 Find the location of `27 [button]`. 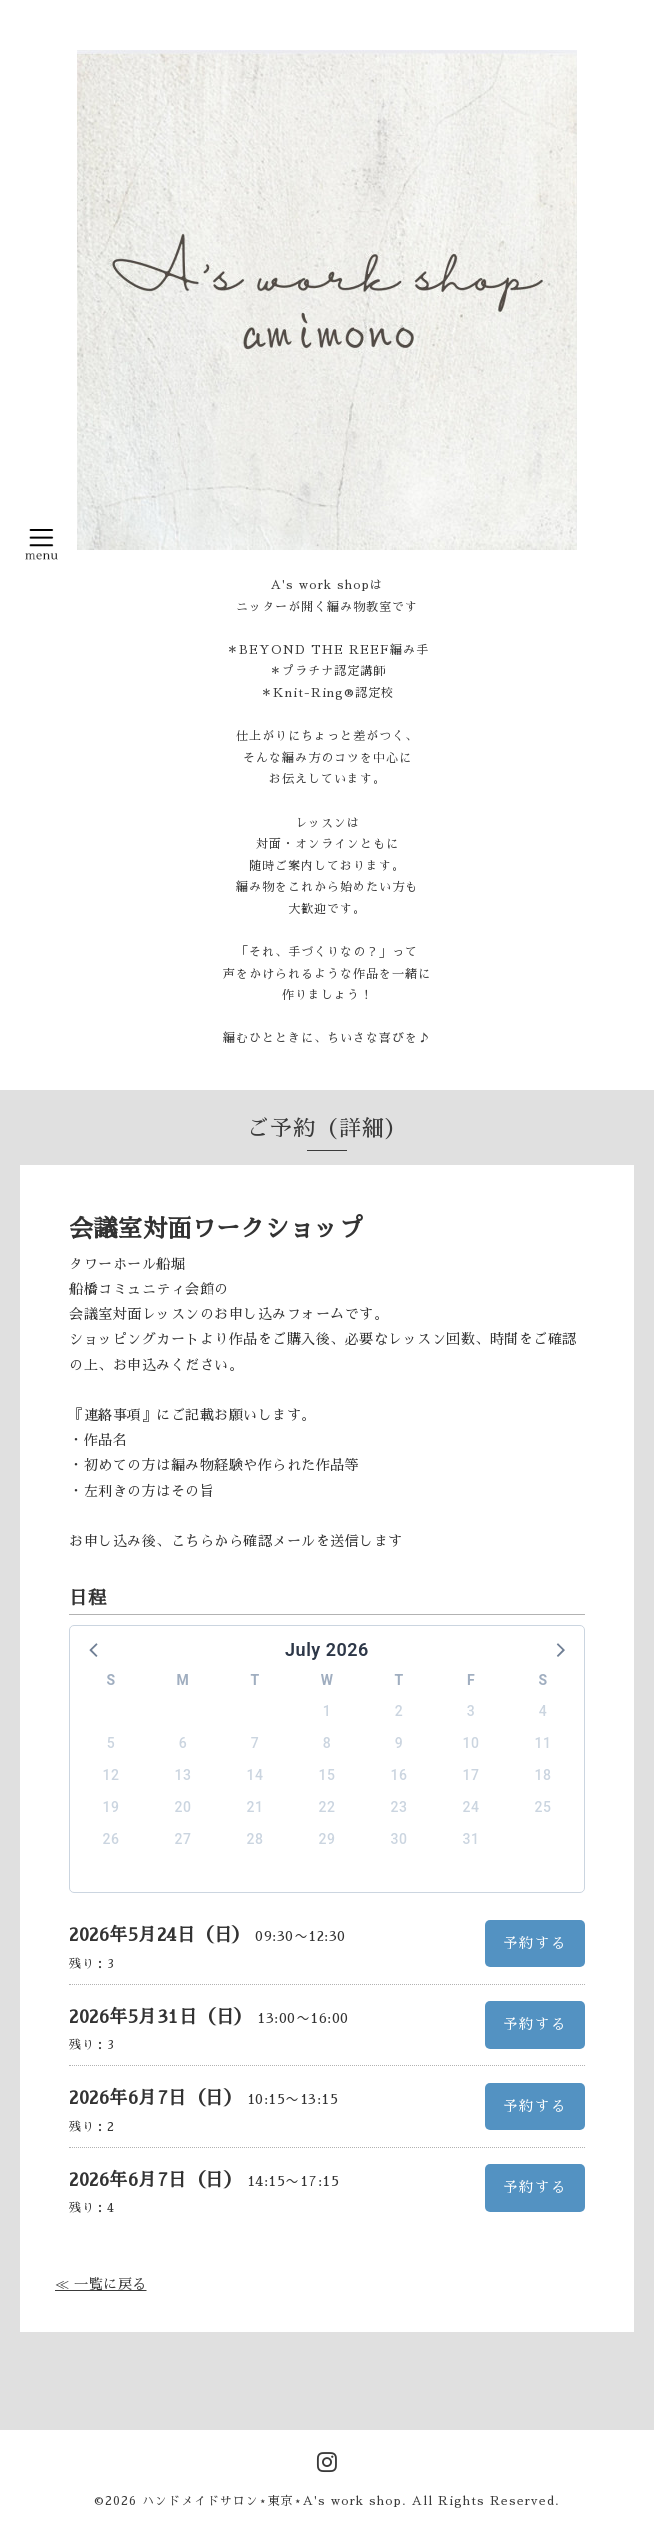

27 [button] is located at coordinates (183, 1839).